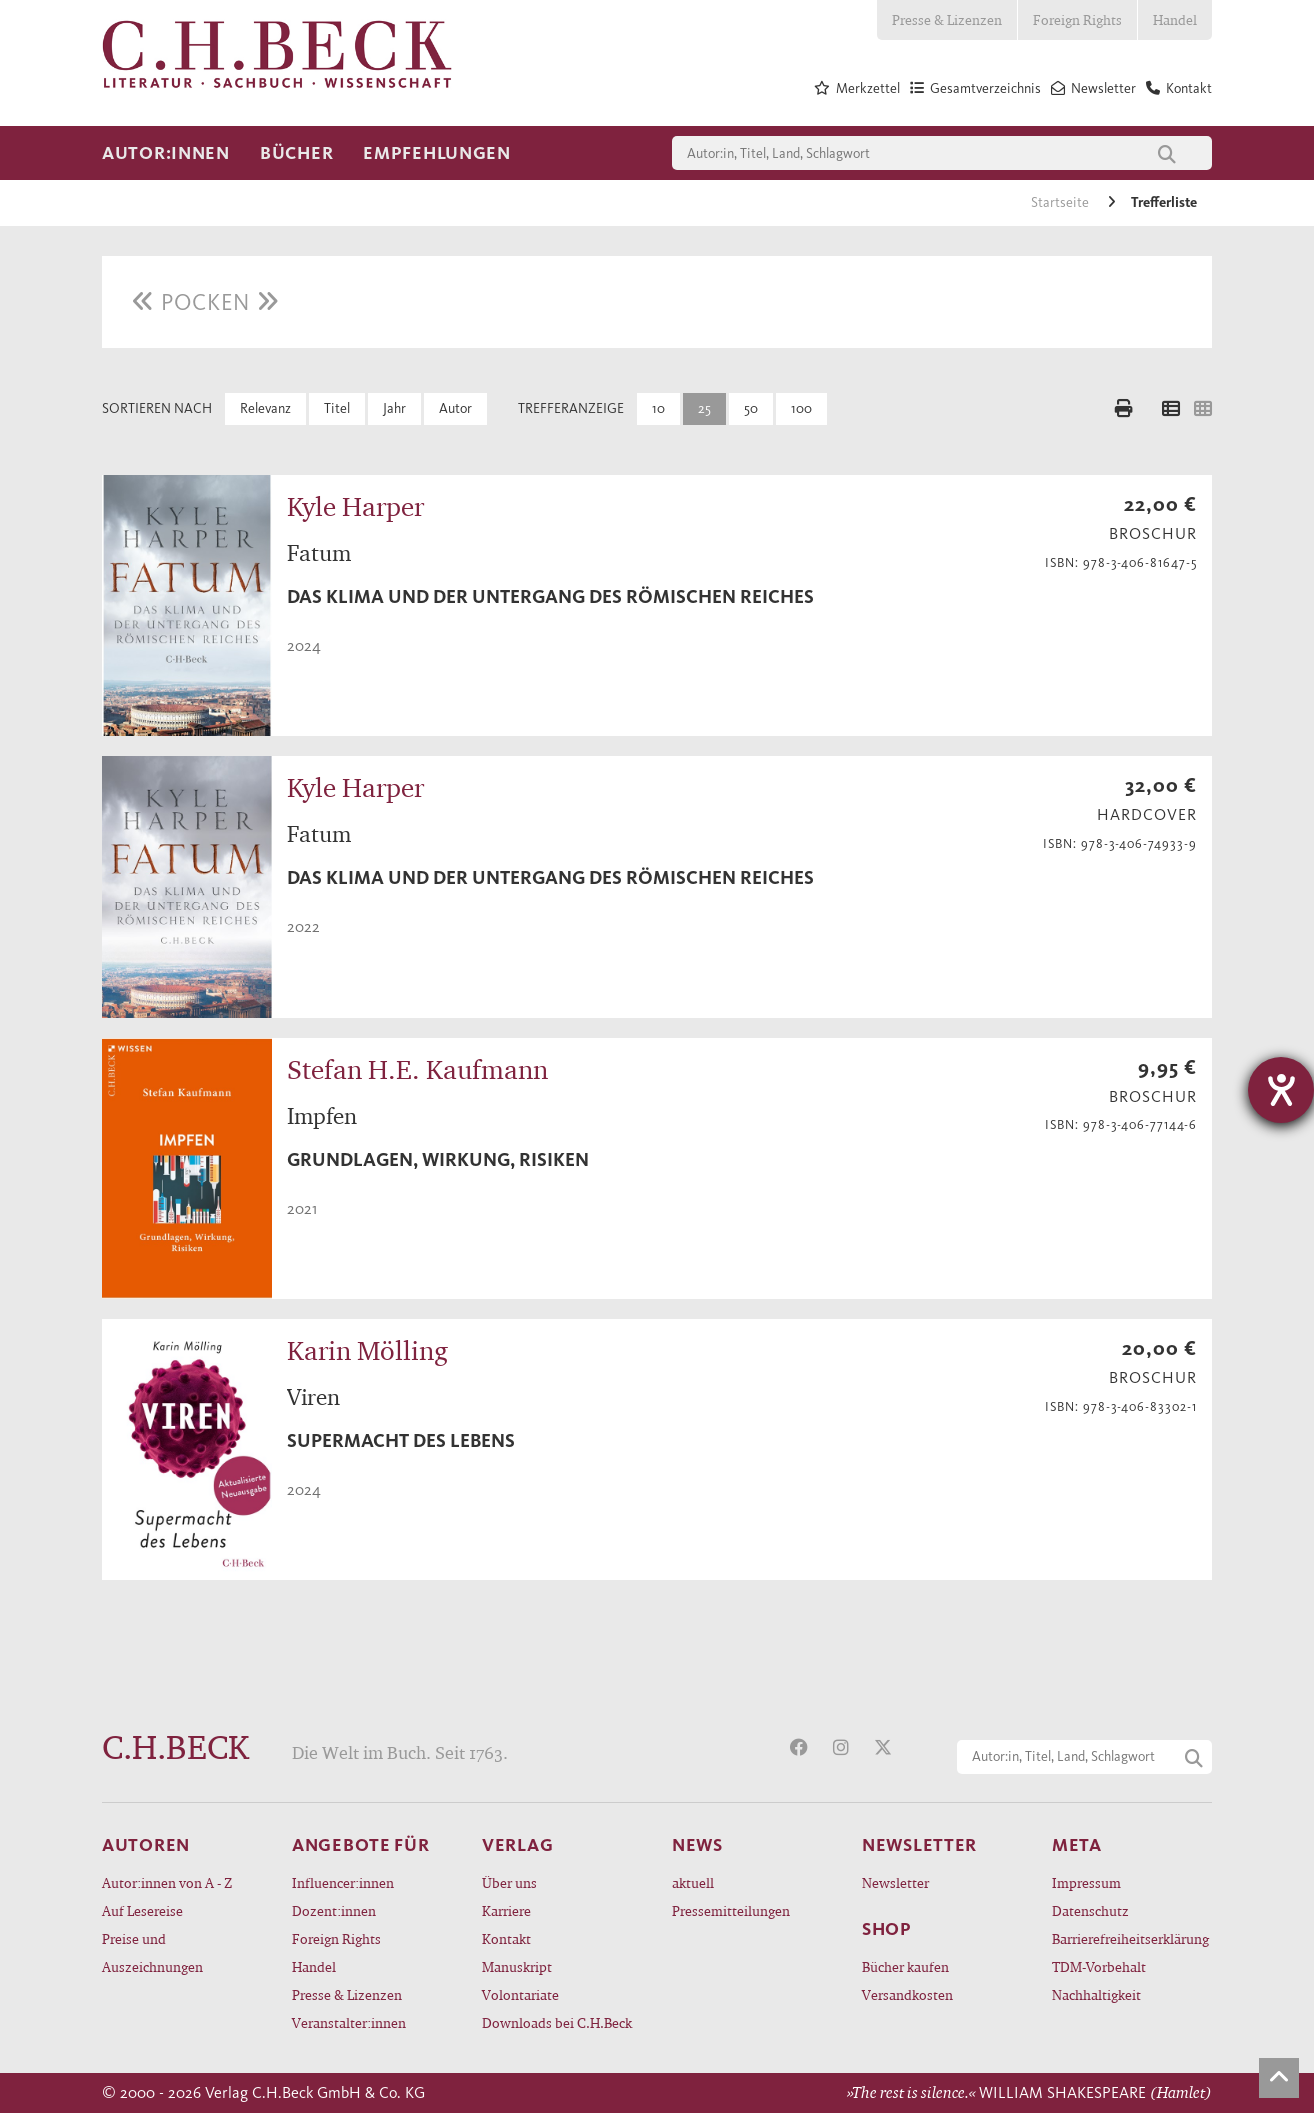 This screenshot has height=2113, width=1314. I want to click on Impressum, so click(1086, 1882).